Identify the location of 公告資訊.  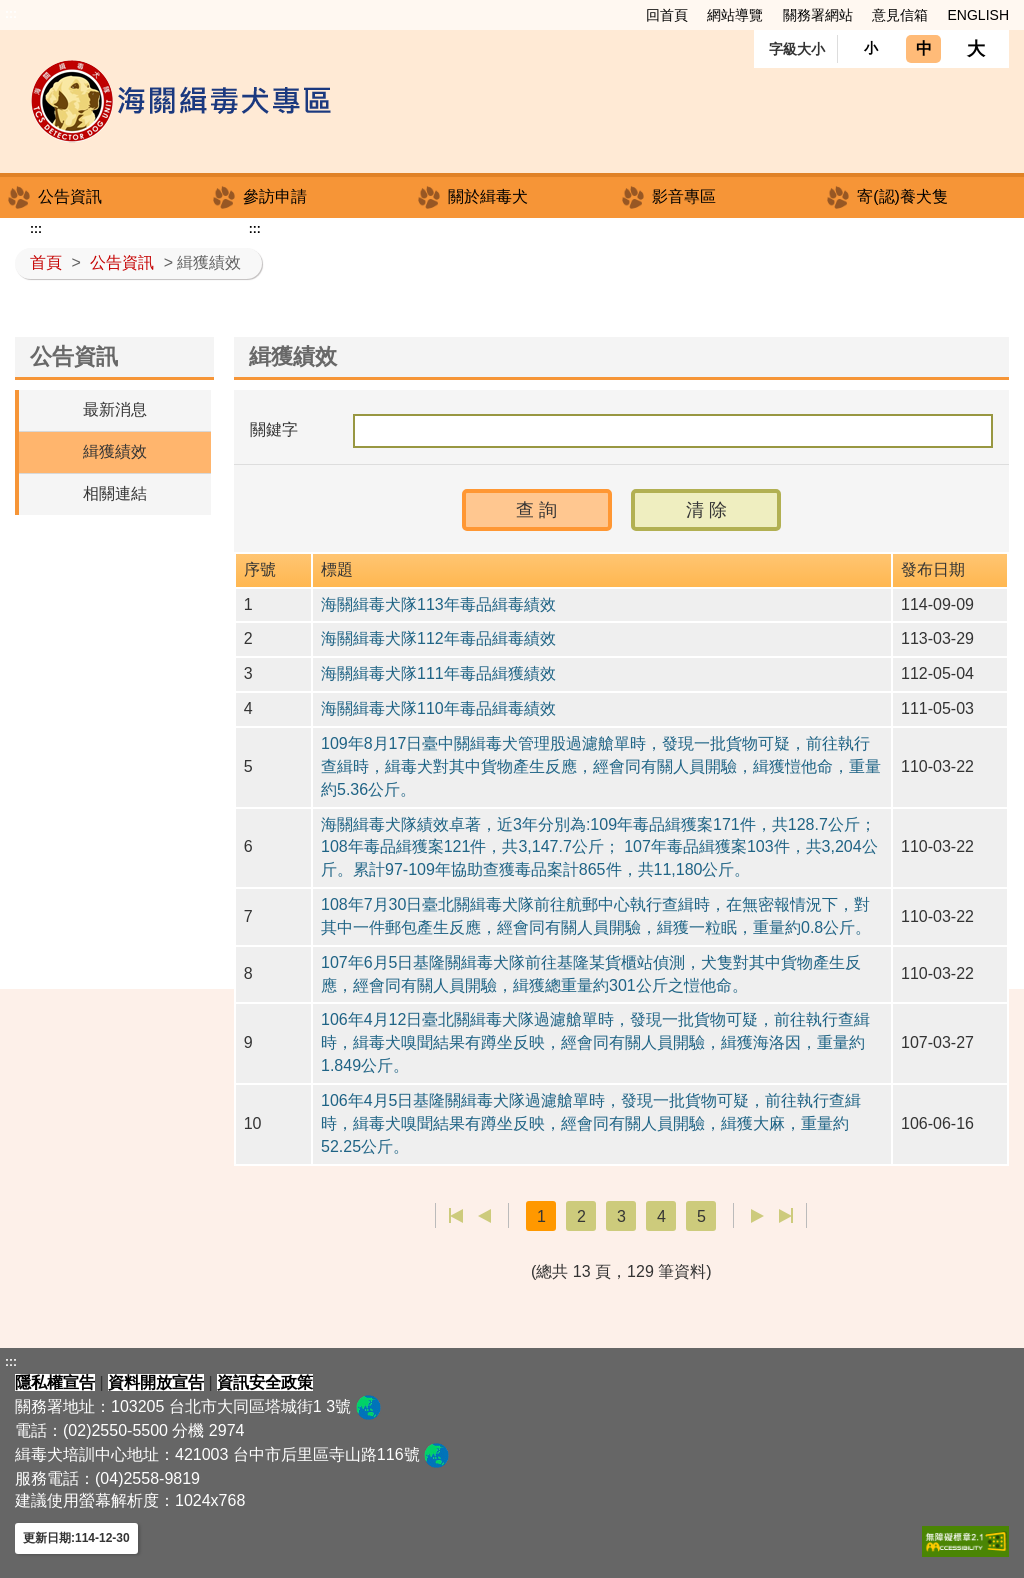
(70, 196).